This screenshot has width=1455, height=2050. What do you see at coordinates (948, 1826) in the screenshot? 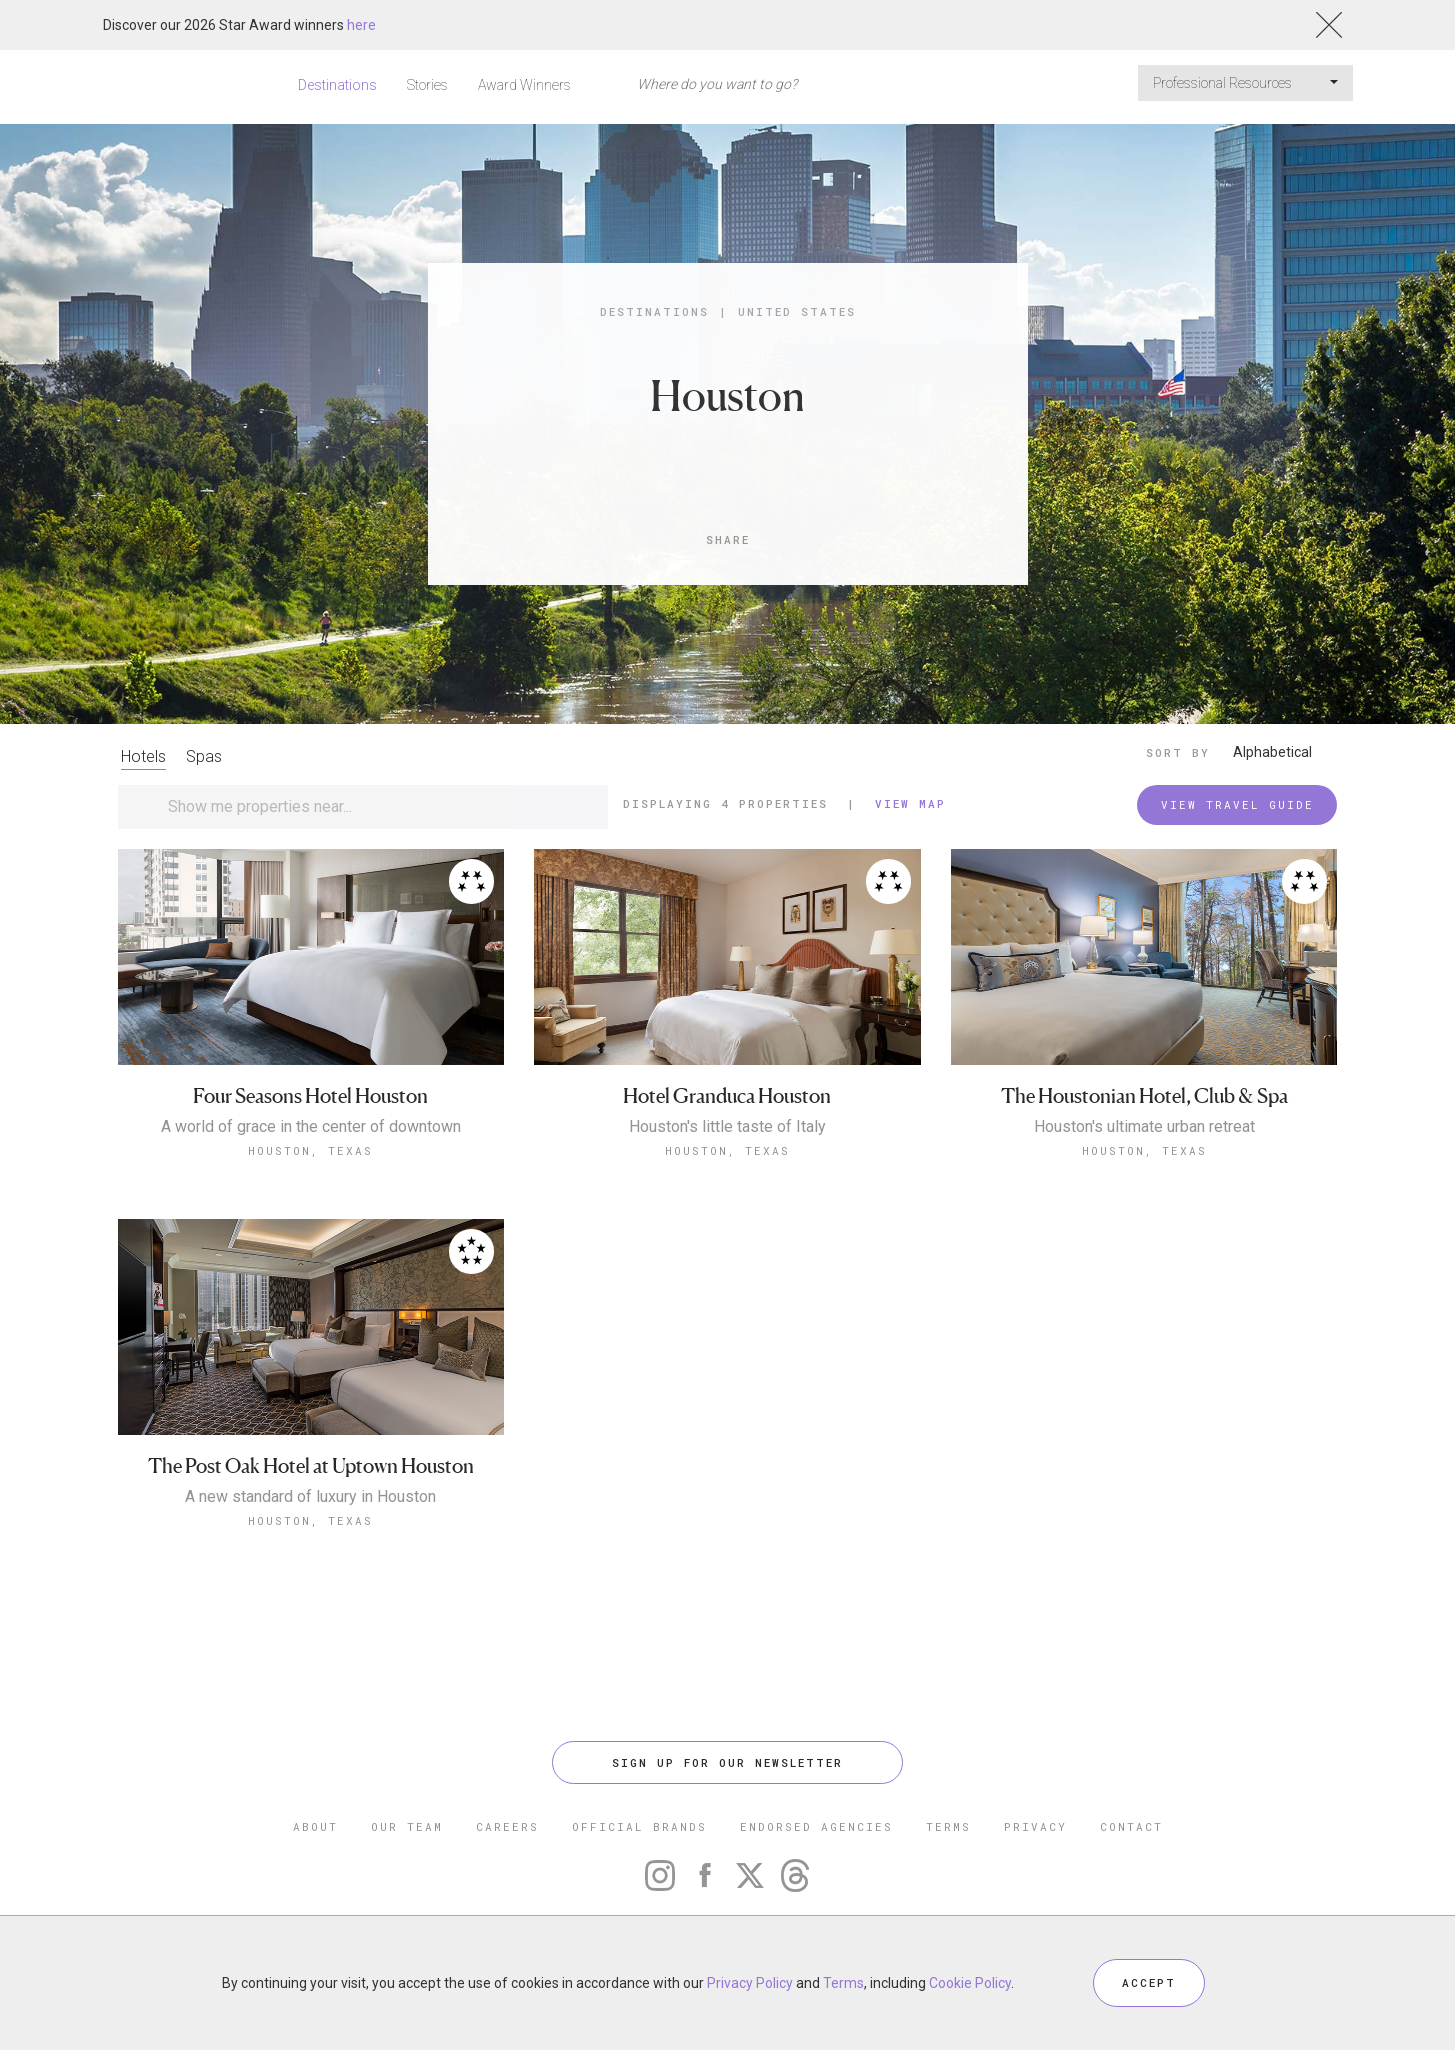
I see `TERMS` at bounding box center [948, 1826].